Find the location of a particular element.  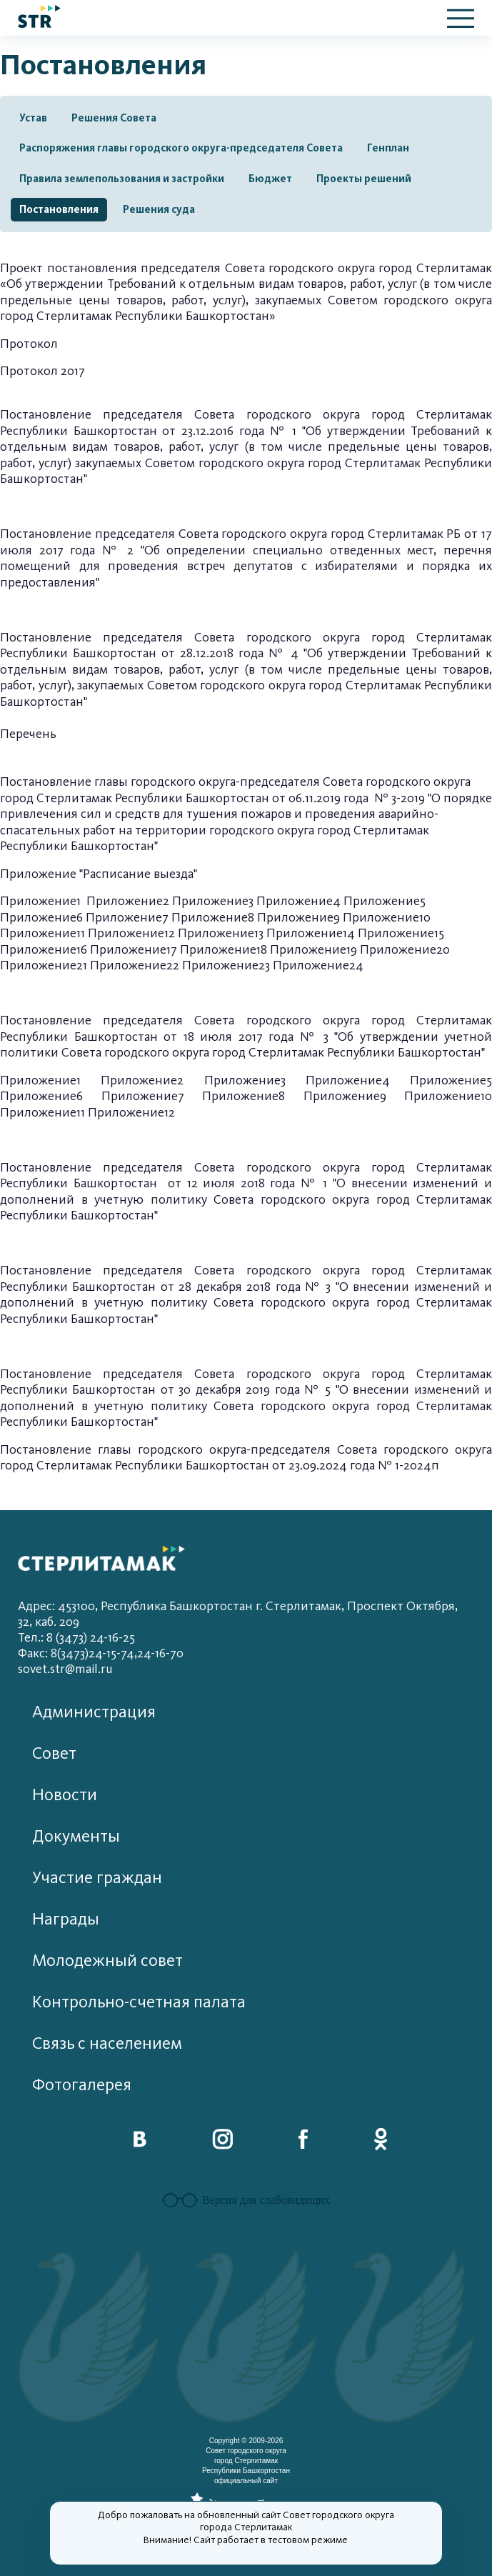

Приложение7 is located at coordinates (127, 917).